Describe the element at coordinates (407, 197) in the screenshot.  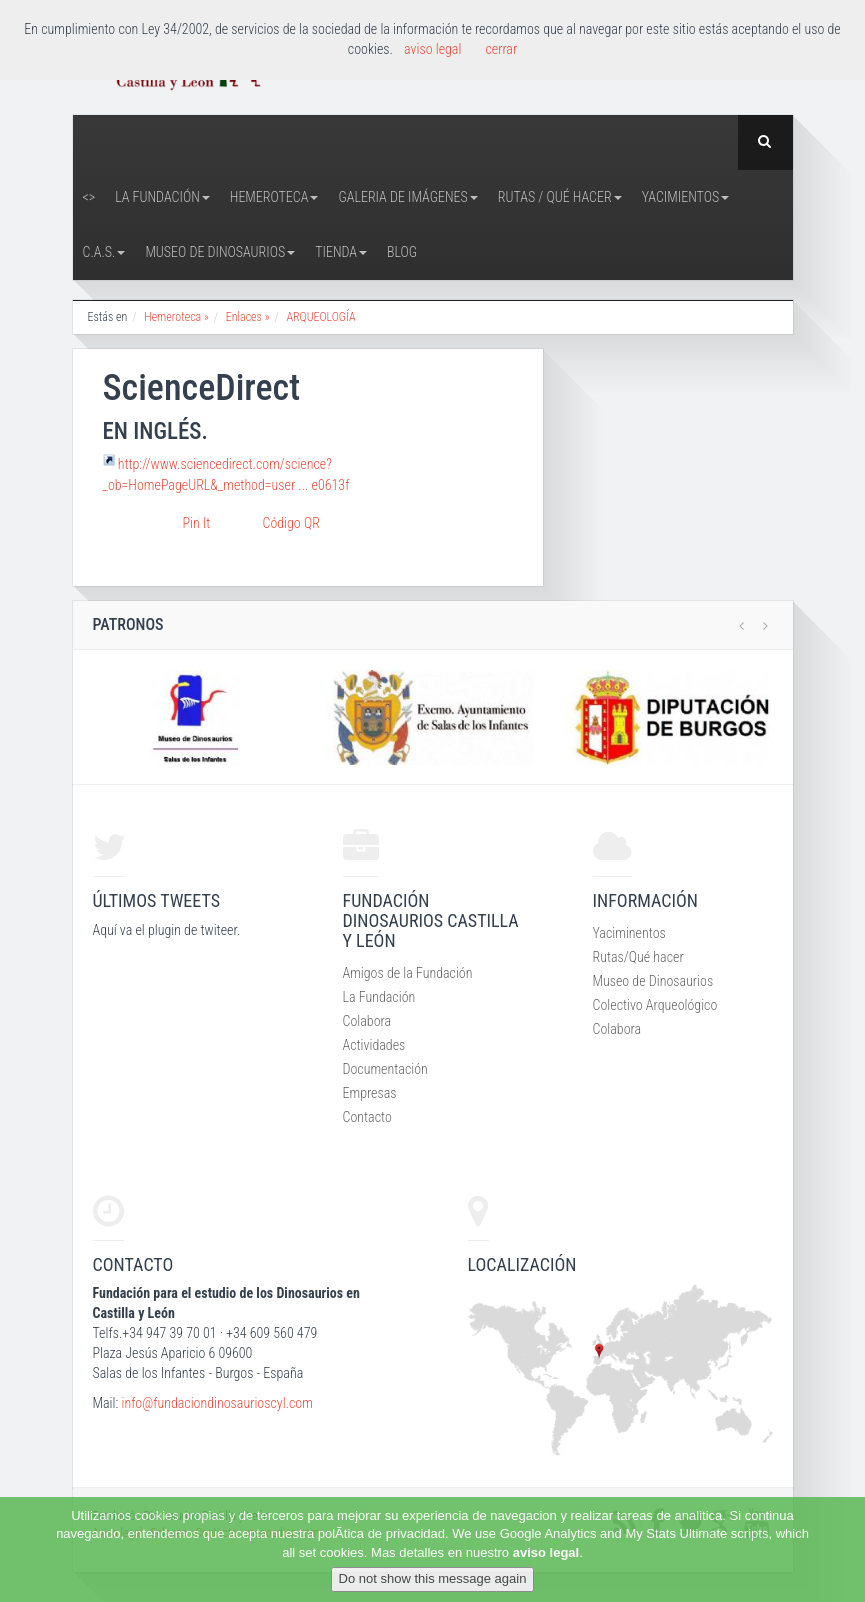
I see `Galeria de Imágenes` at that location.